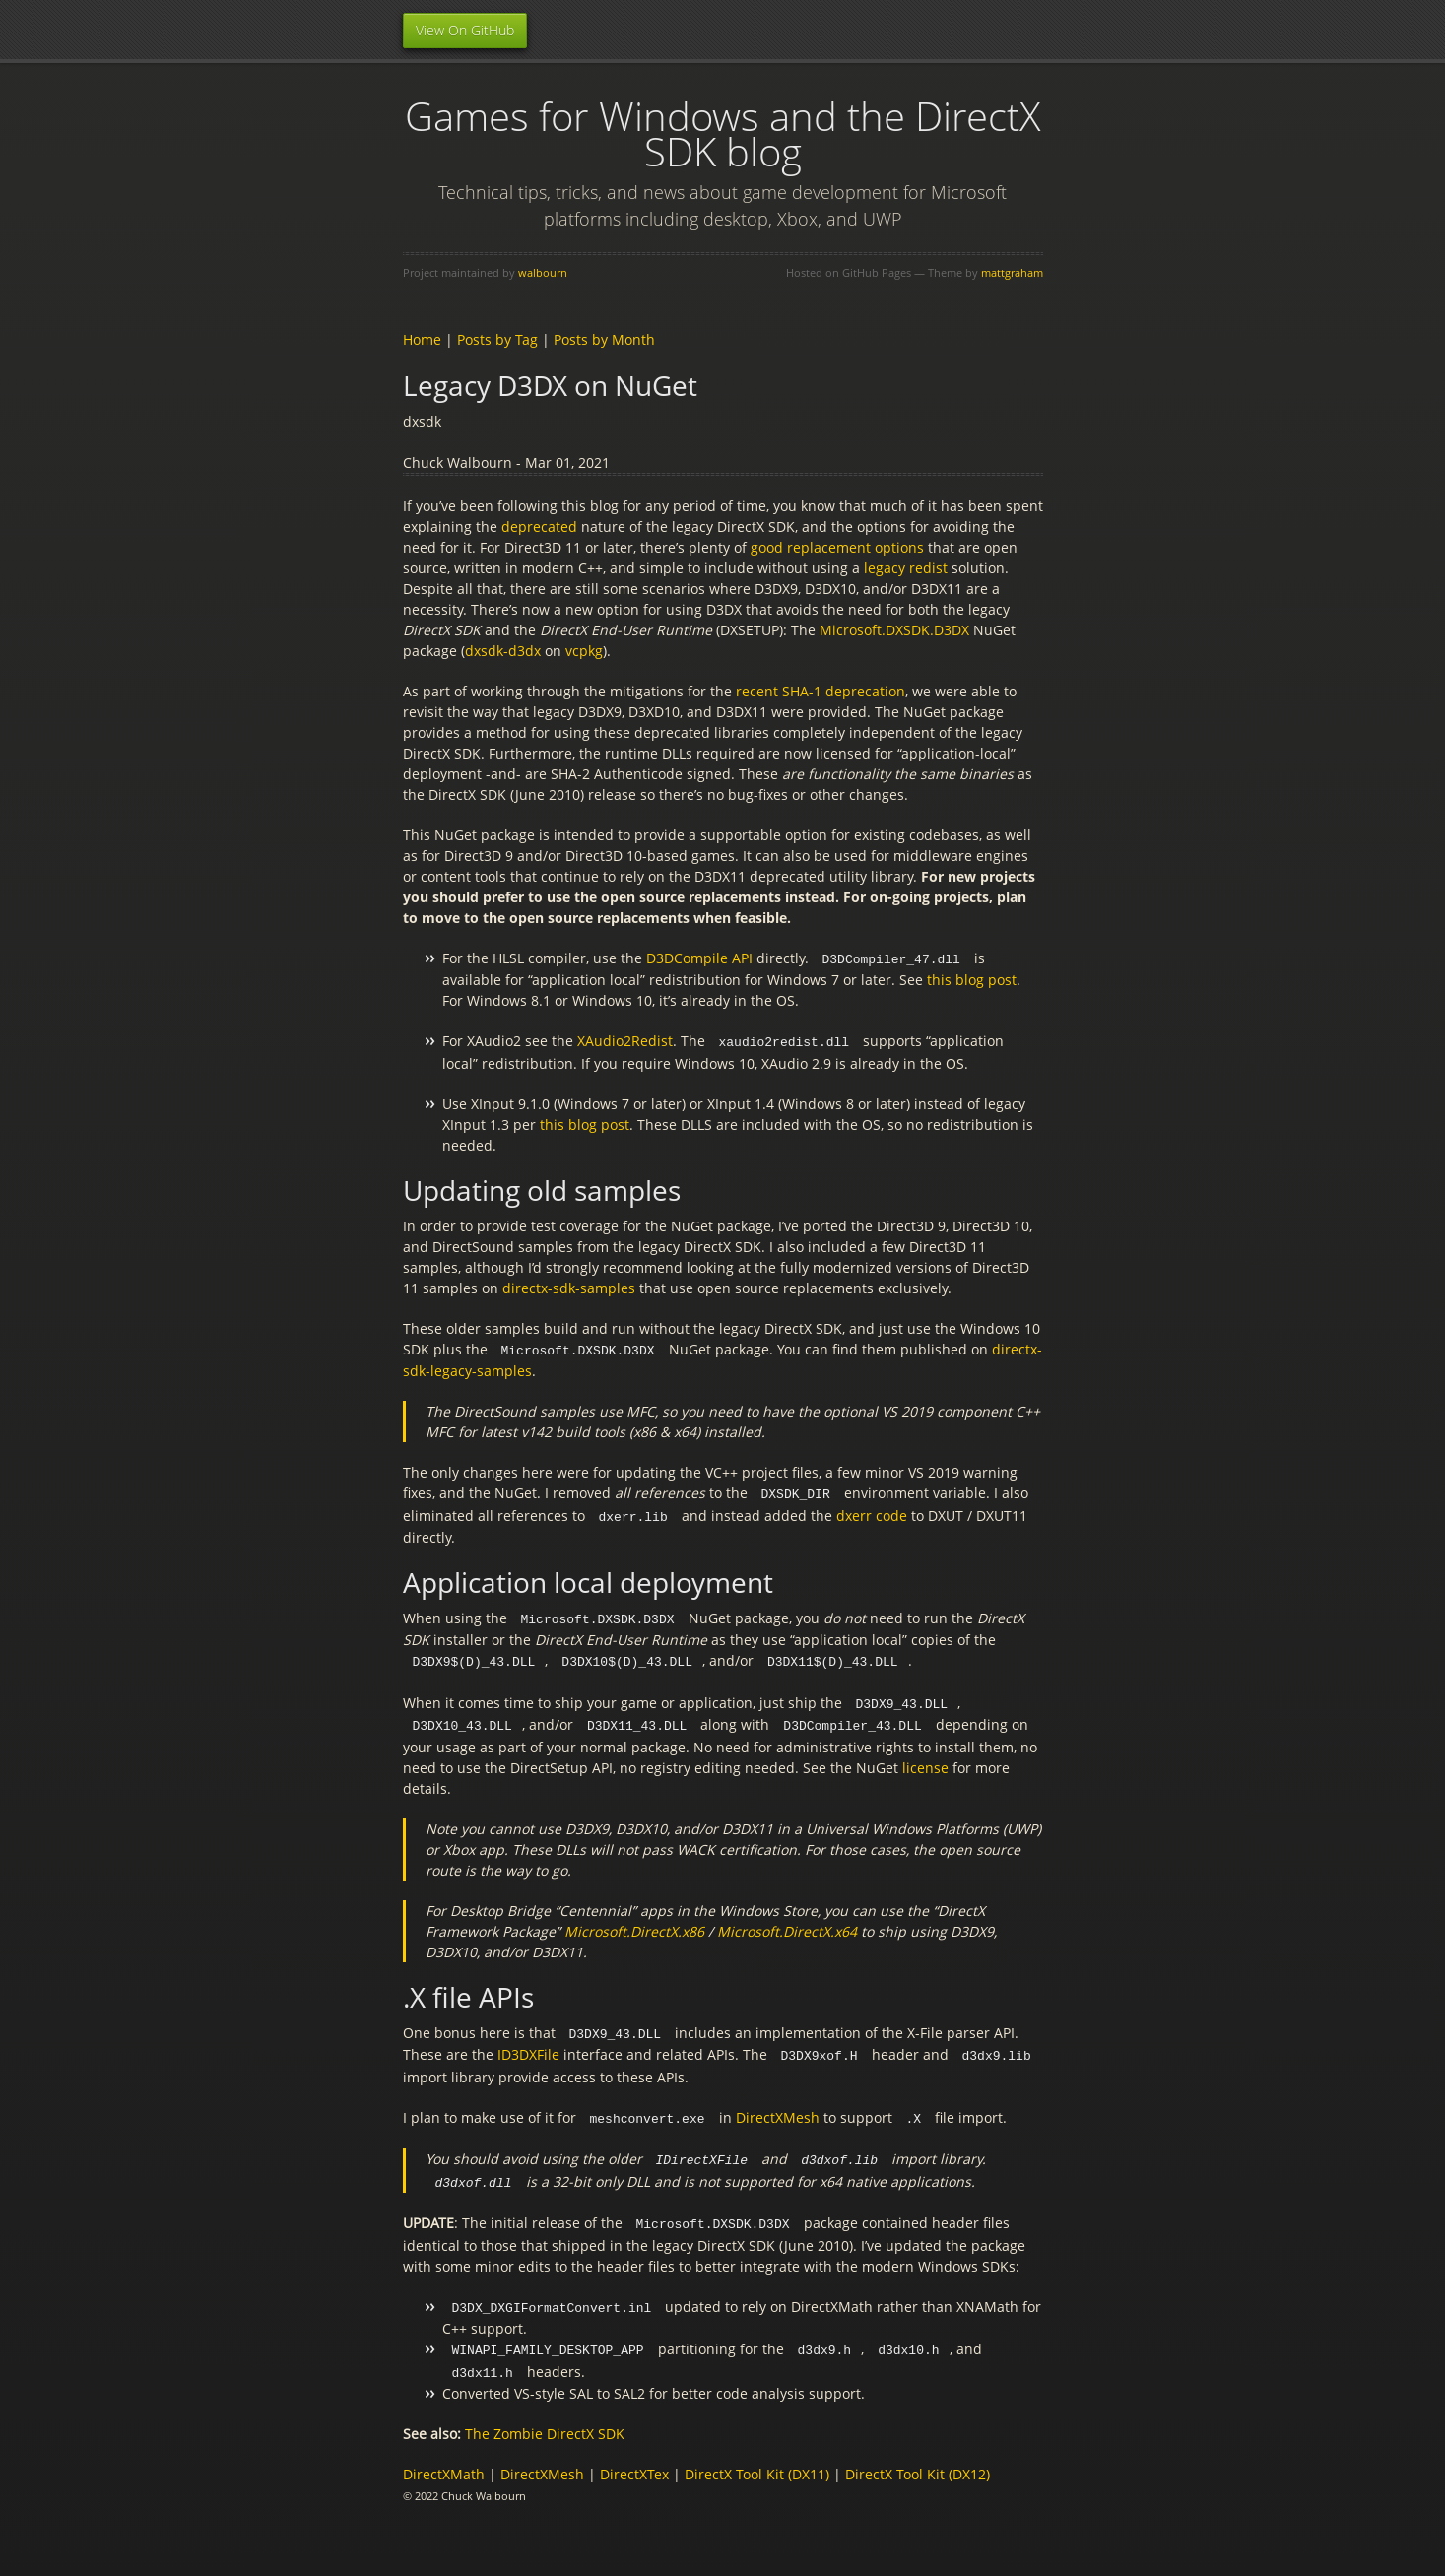  What do you see at coordinates (1012, 272) in the screenshot?
I see `mattgraham` at bounding box center [1012, 272].